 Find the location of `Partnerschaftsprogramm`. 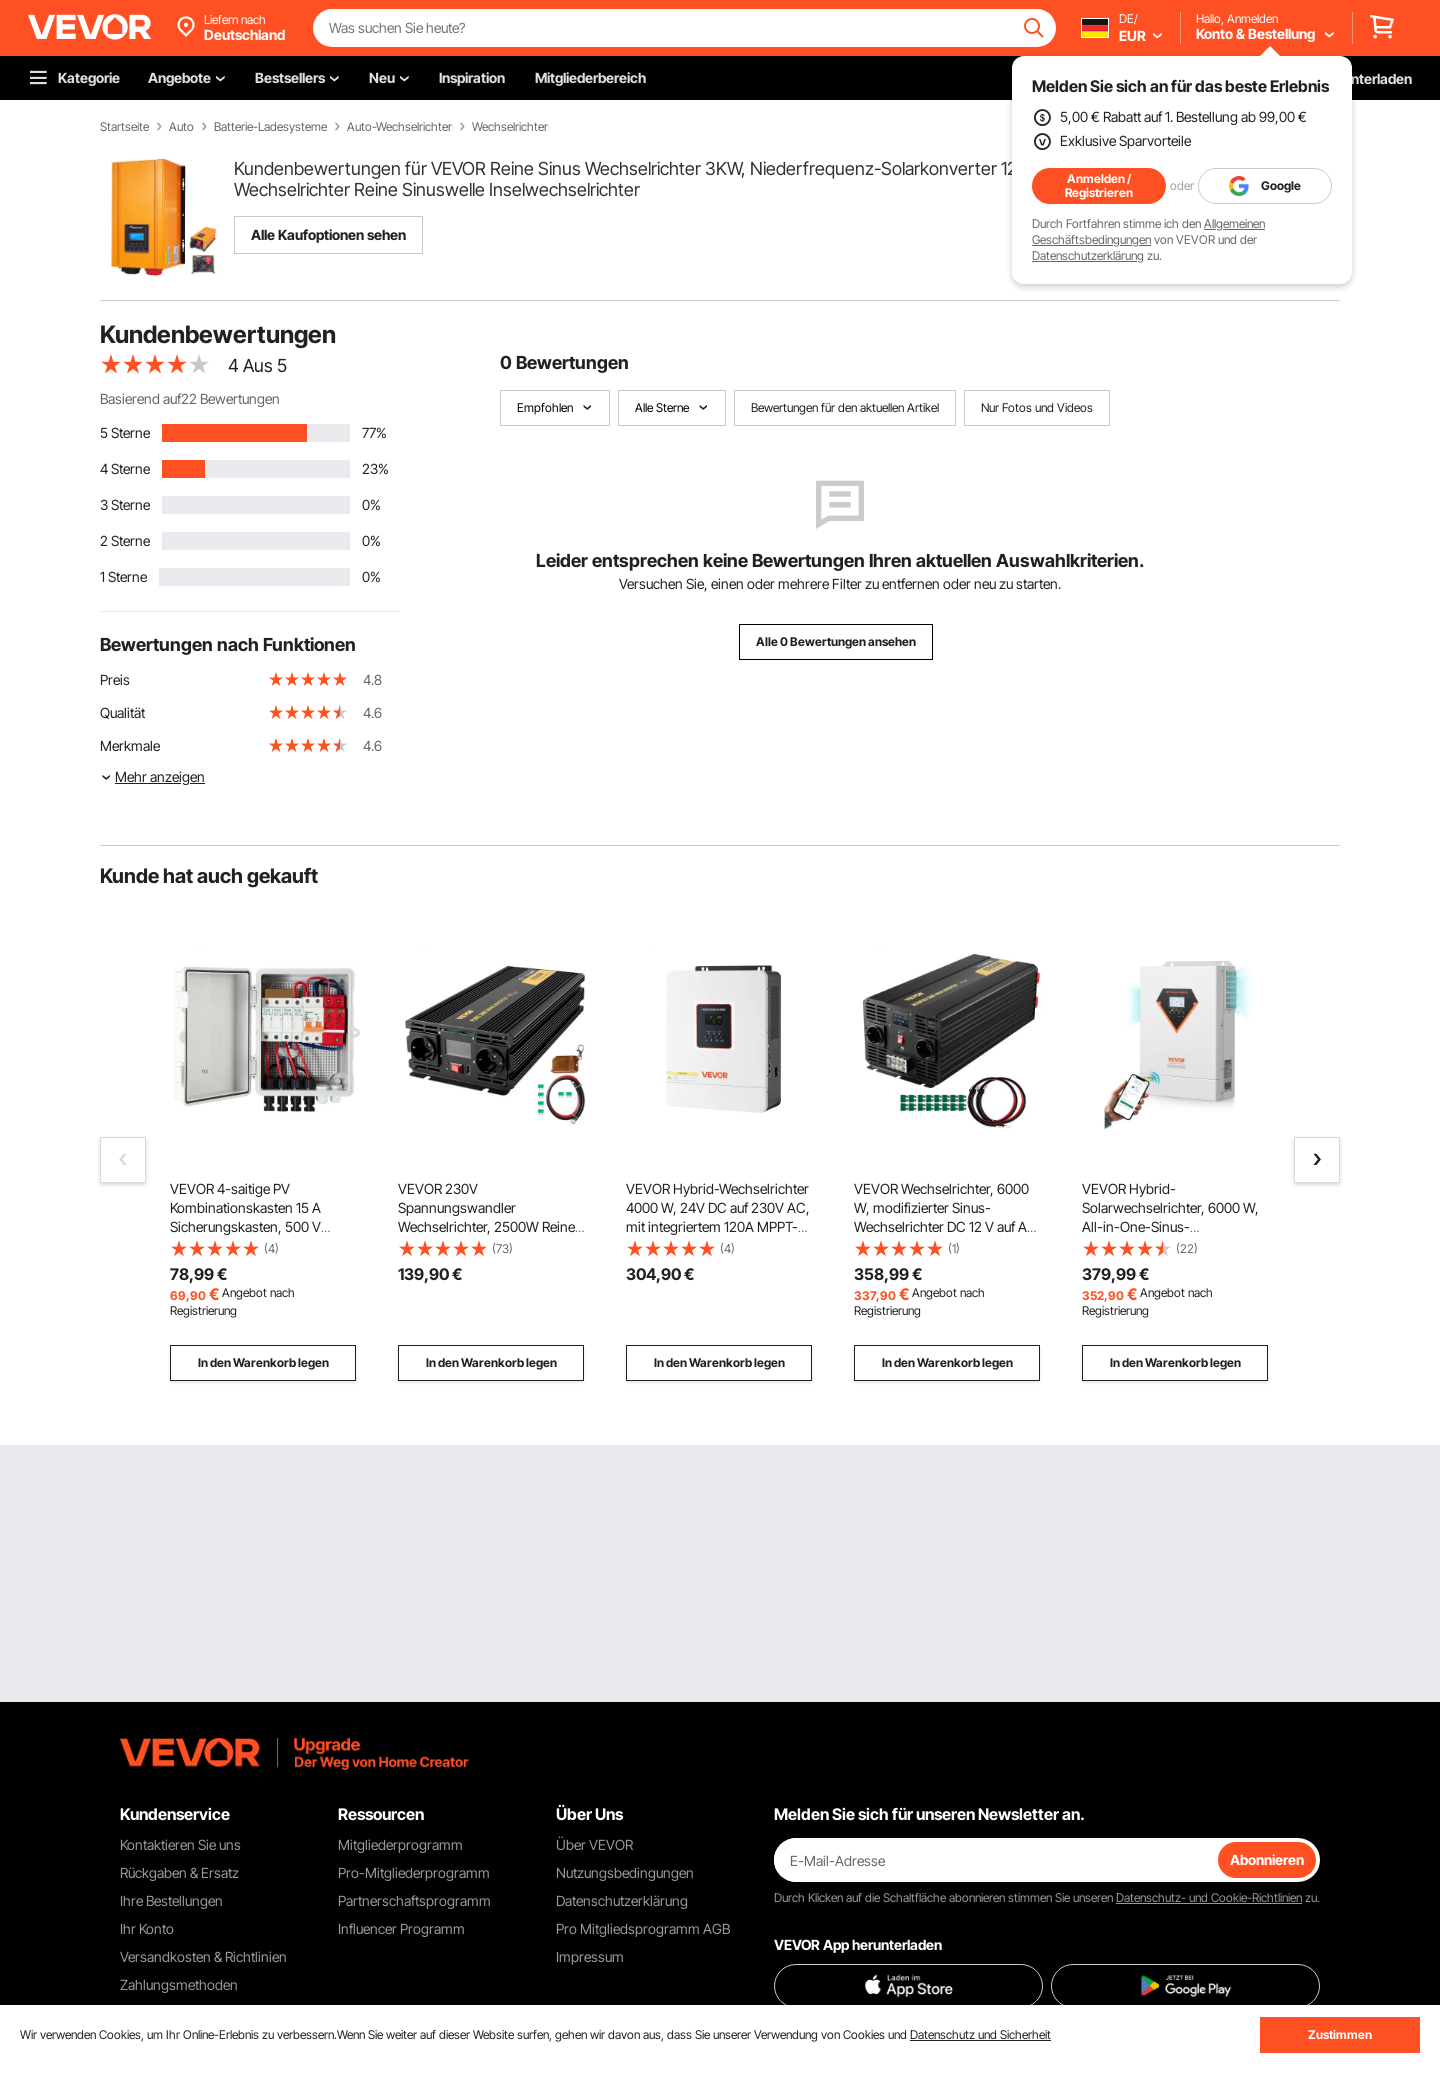

Partnerschaftsprogramm is located at coordinates (414, 1900).